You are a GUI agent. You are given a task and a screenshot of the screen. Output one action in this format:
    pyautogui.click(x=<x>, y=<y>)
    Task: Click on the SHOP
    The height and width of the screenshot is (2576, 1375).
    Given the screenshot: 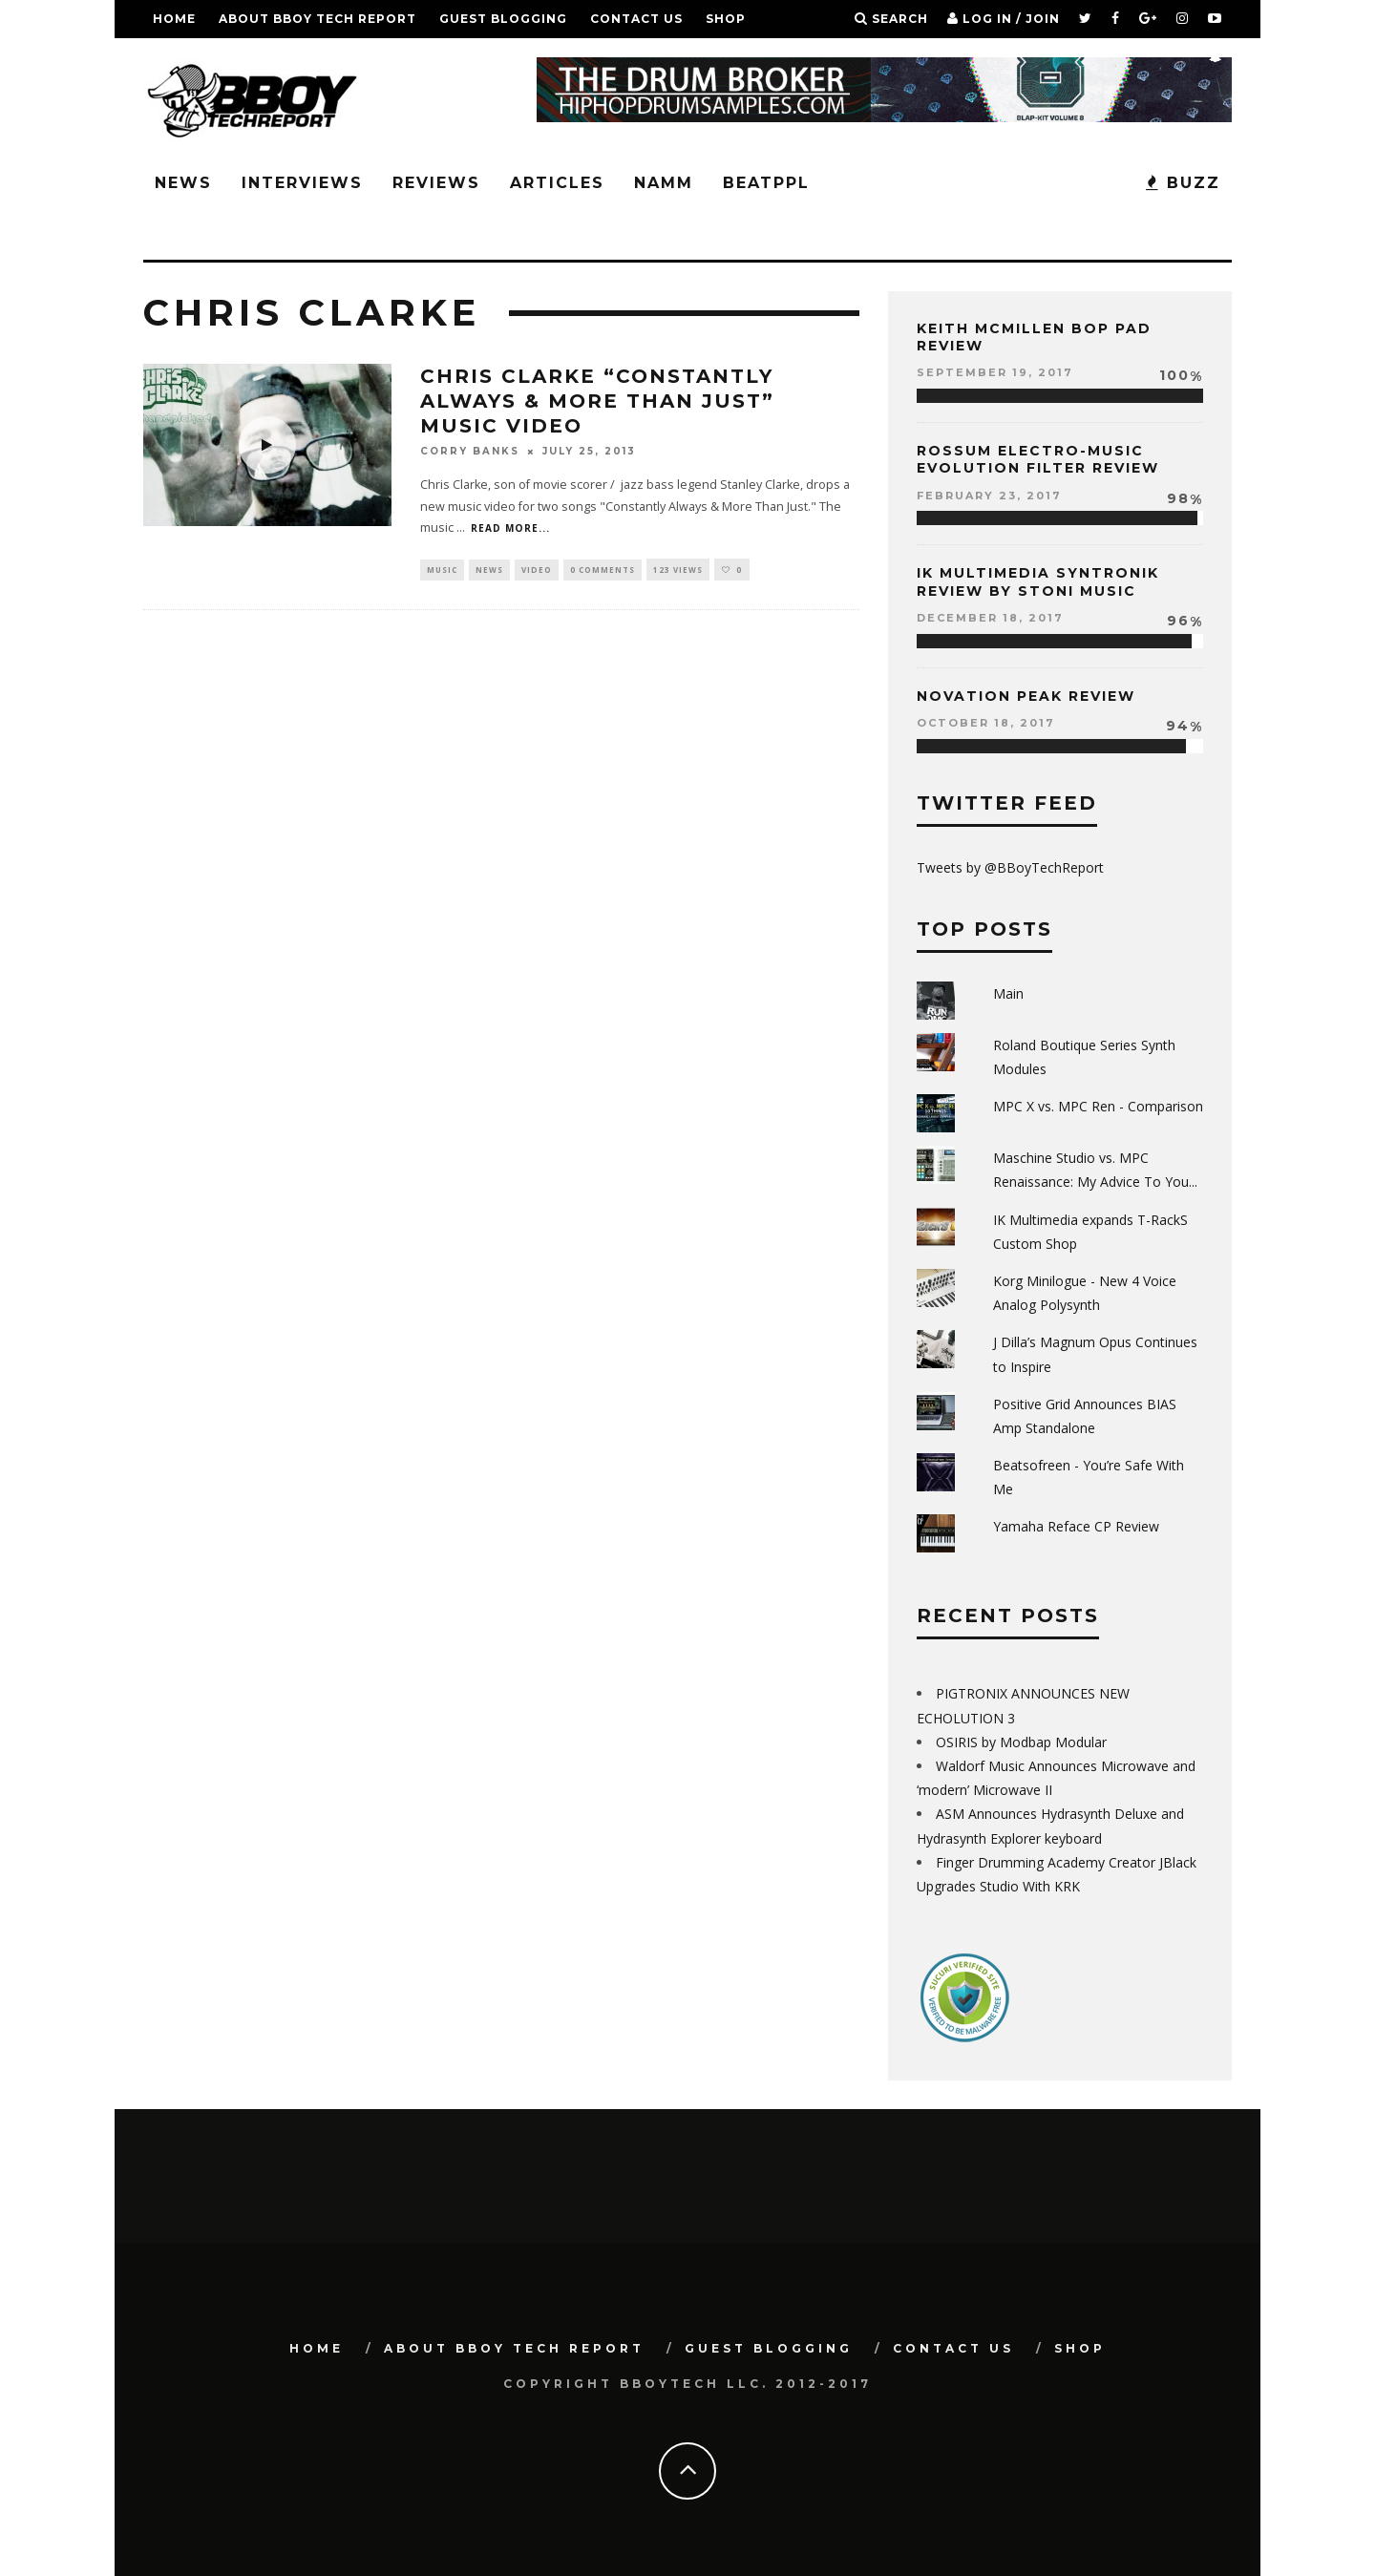 What is the action you would take?
    pyautogui.click(x=726, y=18)
    